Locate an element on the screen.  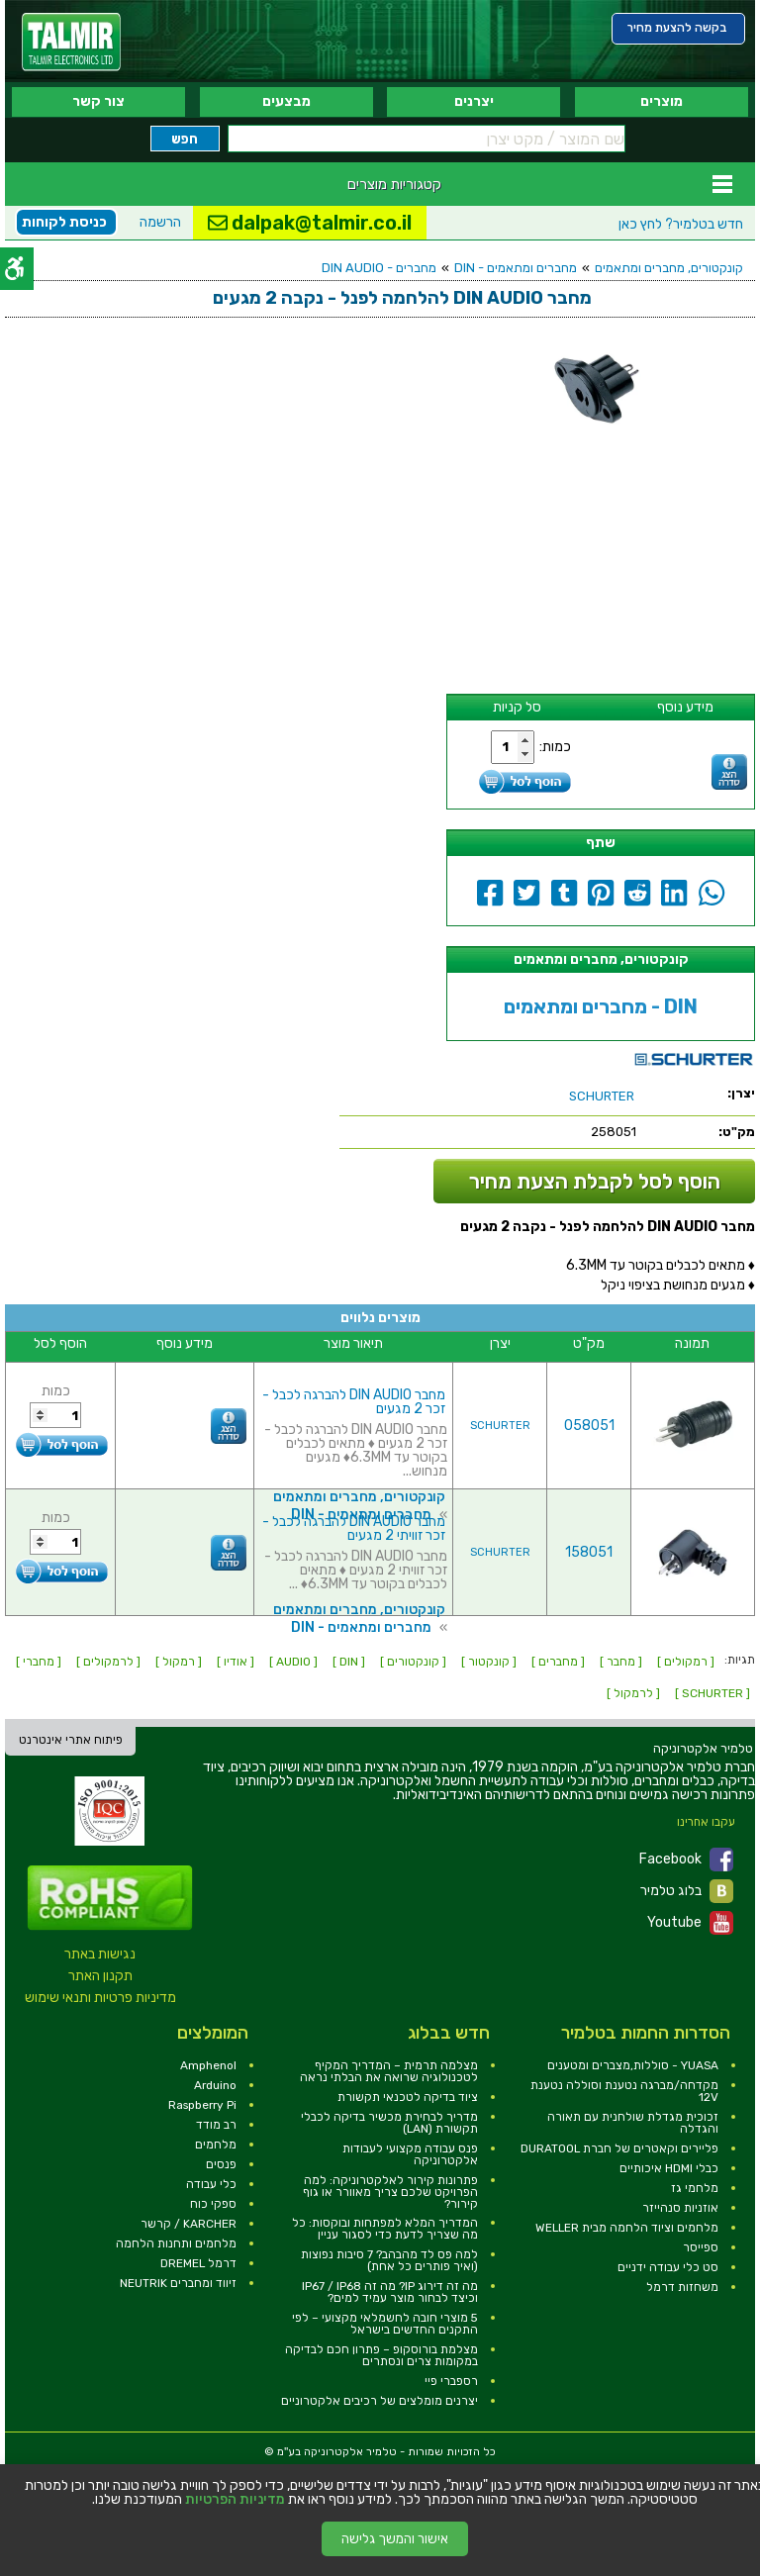
תקנון האתר [link] is located at coordinates (100, 1975).